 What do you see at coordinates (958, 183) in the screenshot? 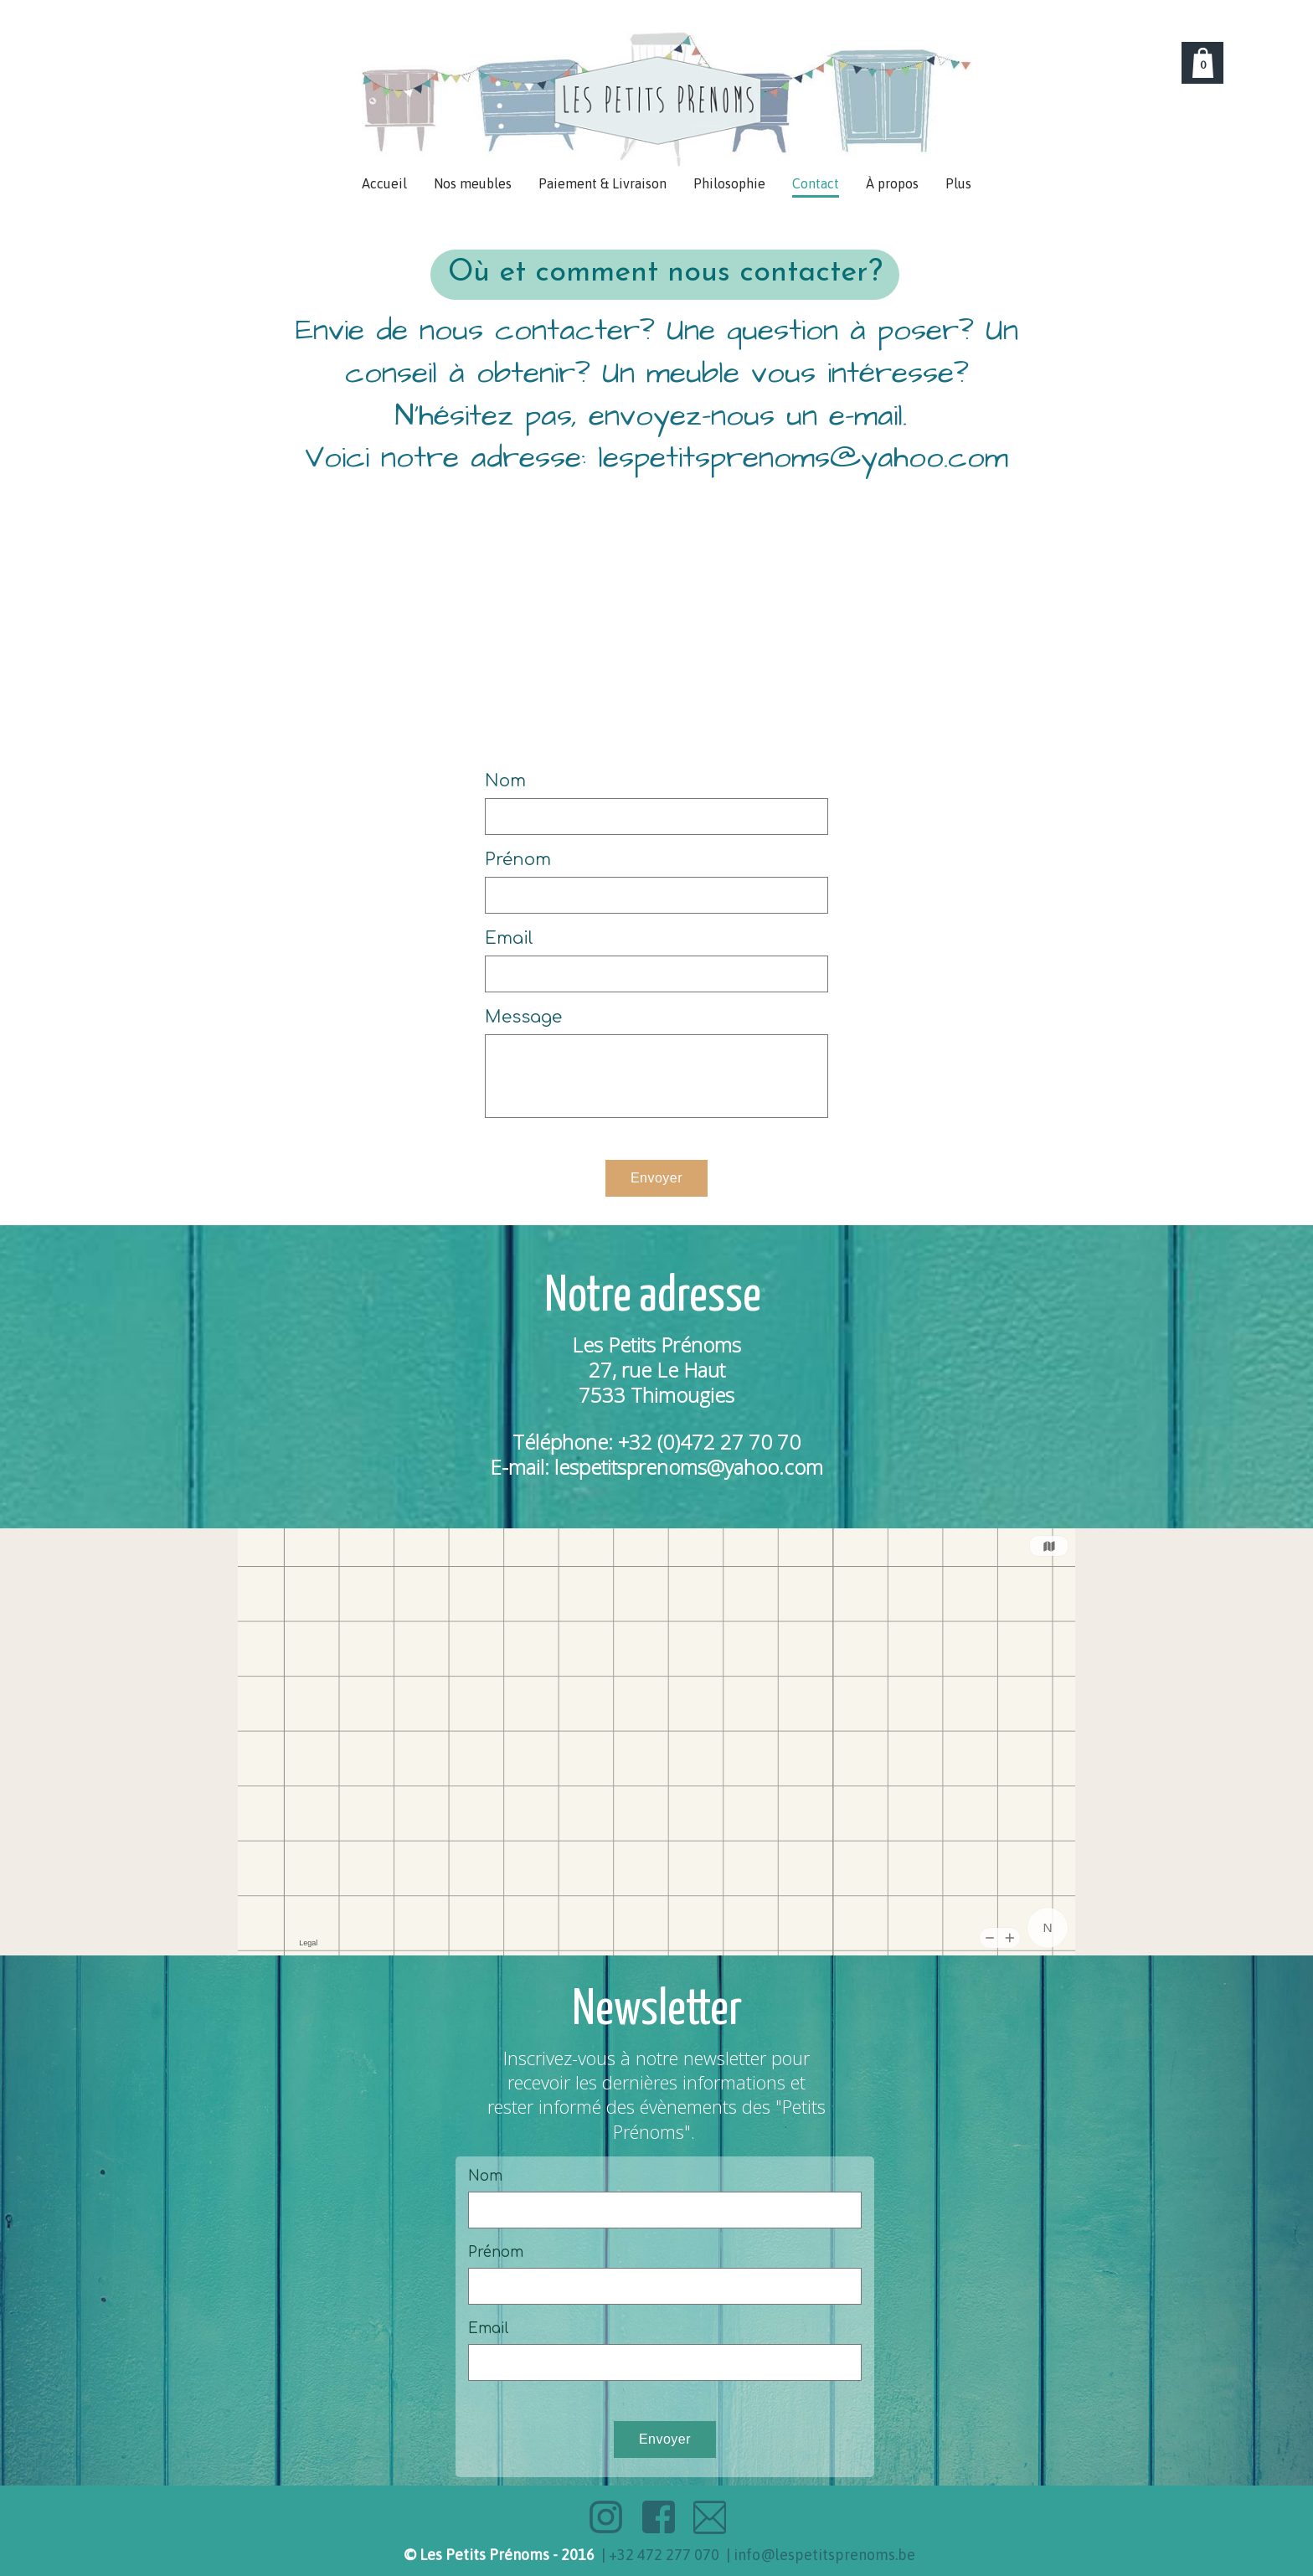
I see `Plus` at bounding box center [958, 183].